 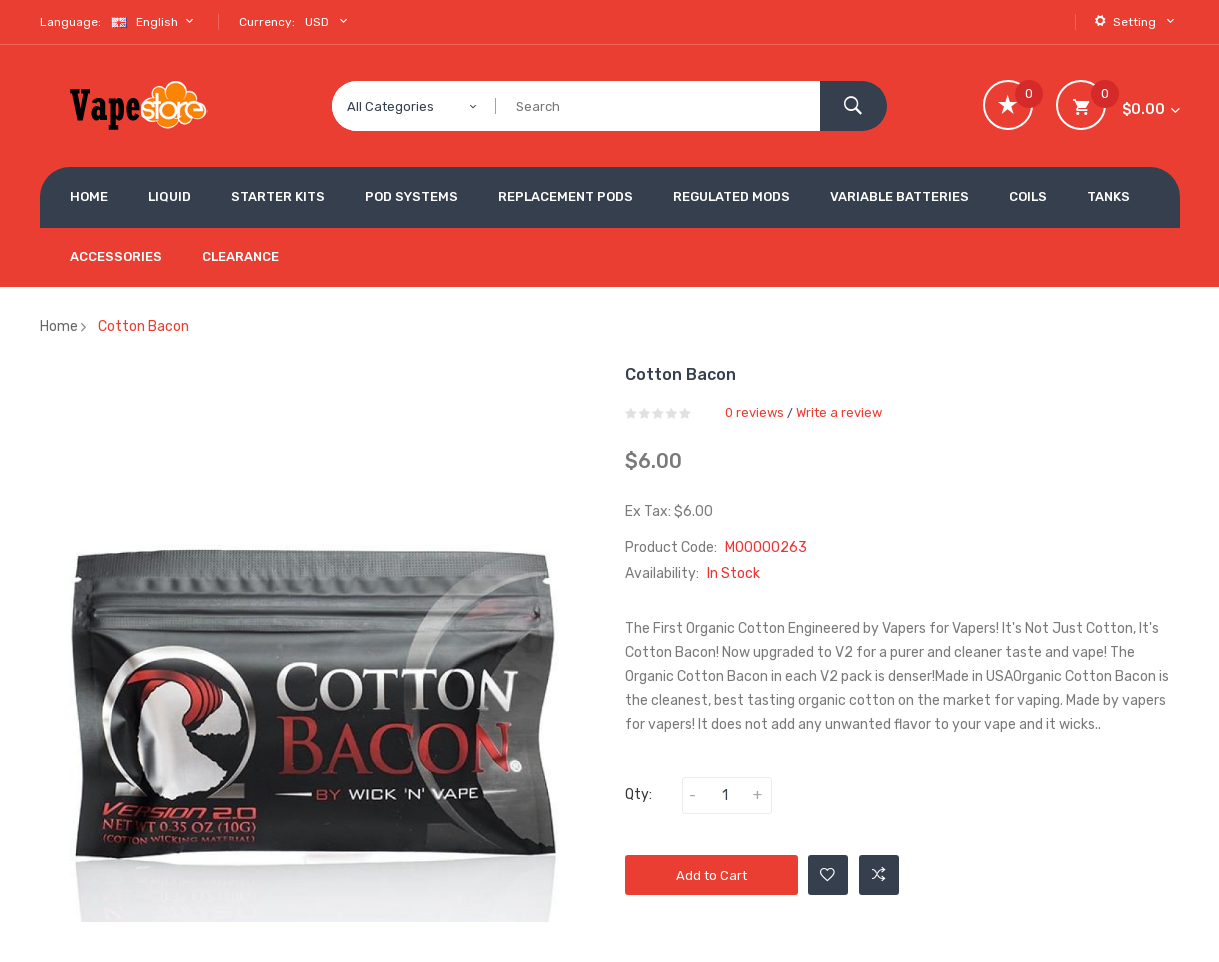 What do you see at coordinates (827, 875) in the screenshot?
I see `Add to Wishlist` at bounding box center [827, 875].